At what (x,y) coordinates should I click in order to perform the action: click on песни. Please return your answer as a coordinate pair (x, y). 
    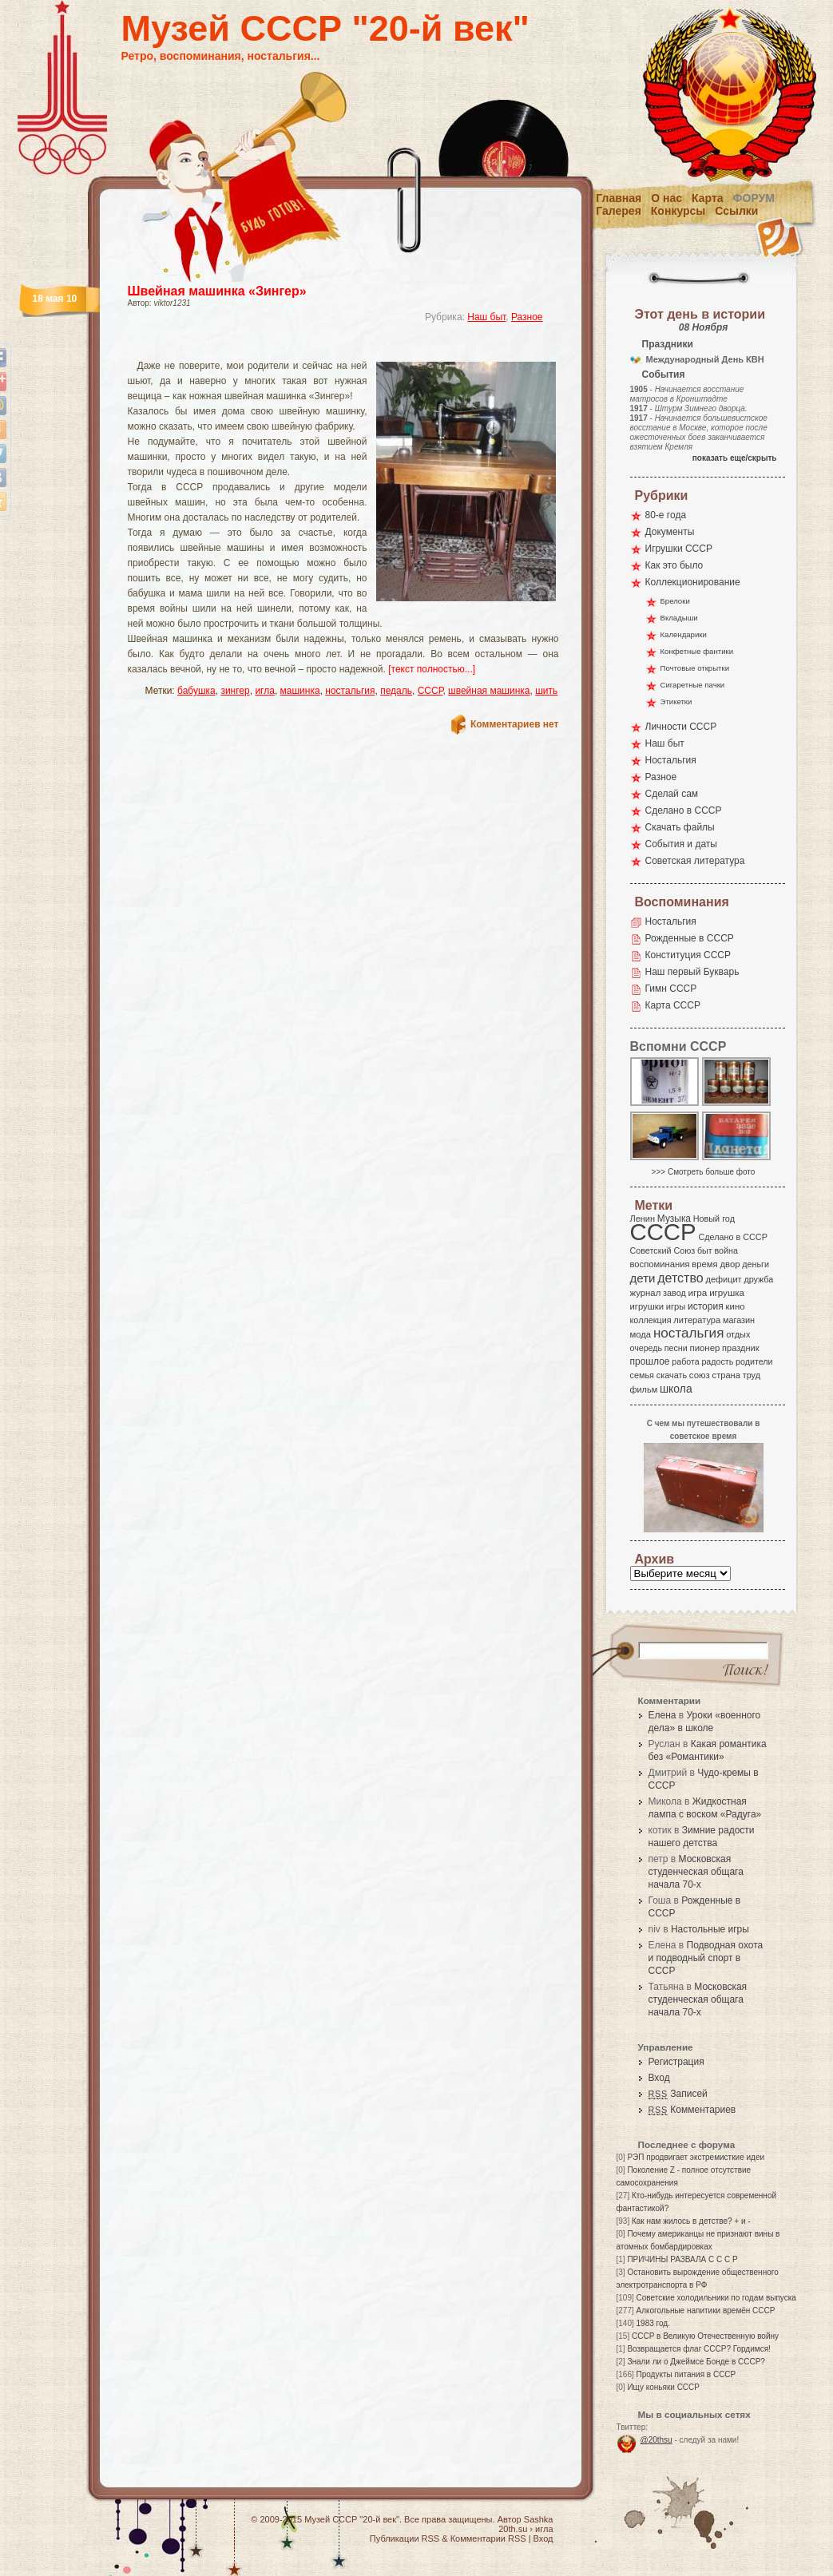
    Looking at the image, I should click on (676, 1348).